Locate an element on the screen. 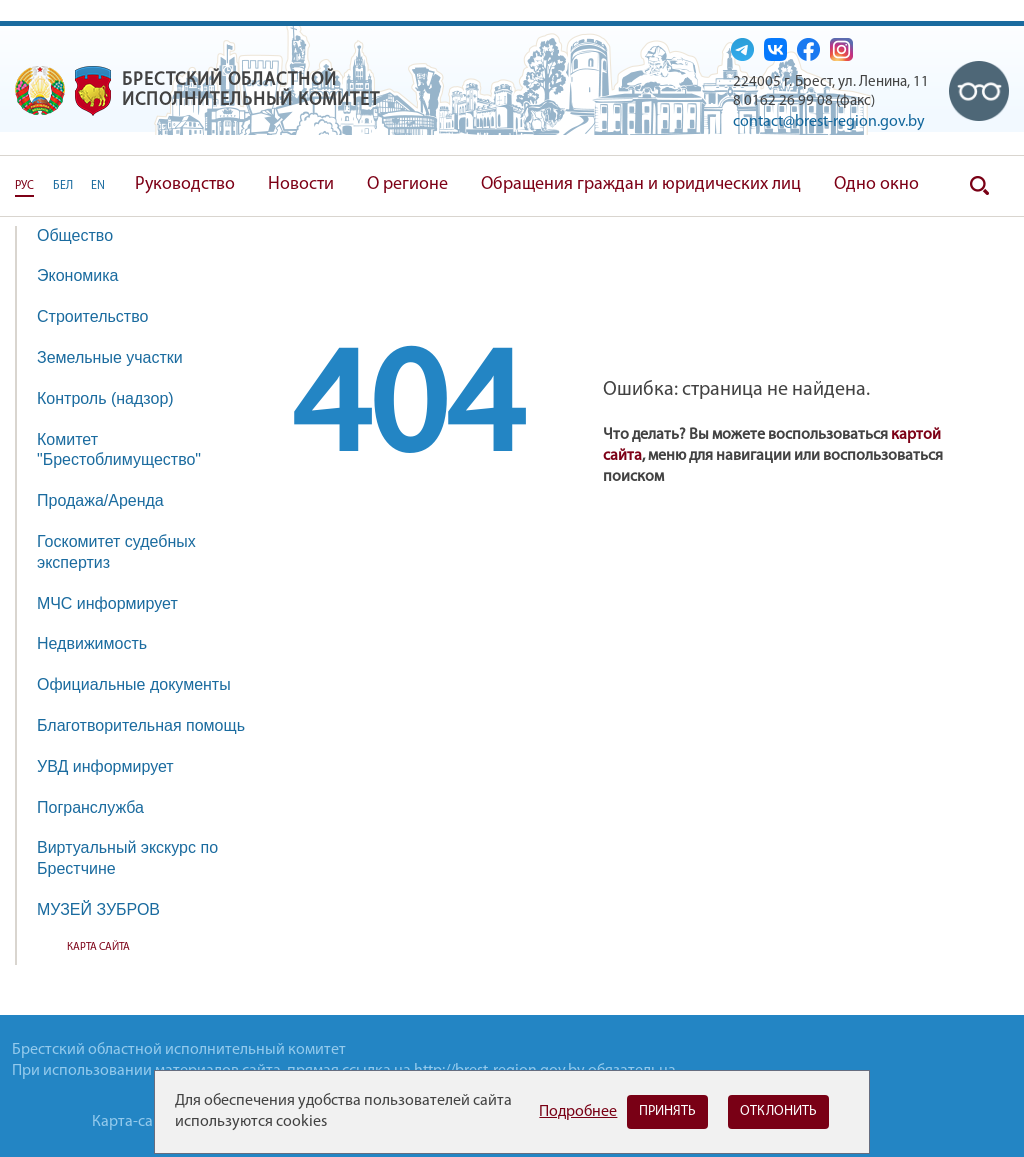  Новости is located at coordinates (301, 184).